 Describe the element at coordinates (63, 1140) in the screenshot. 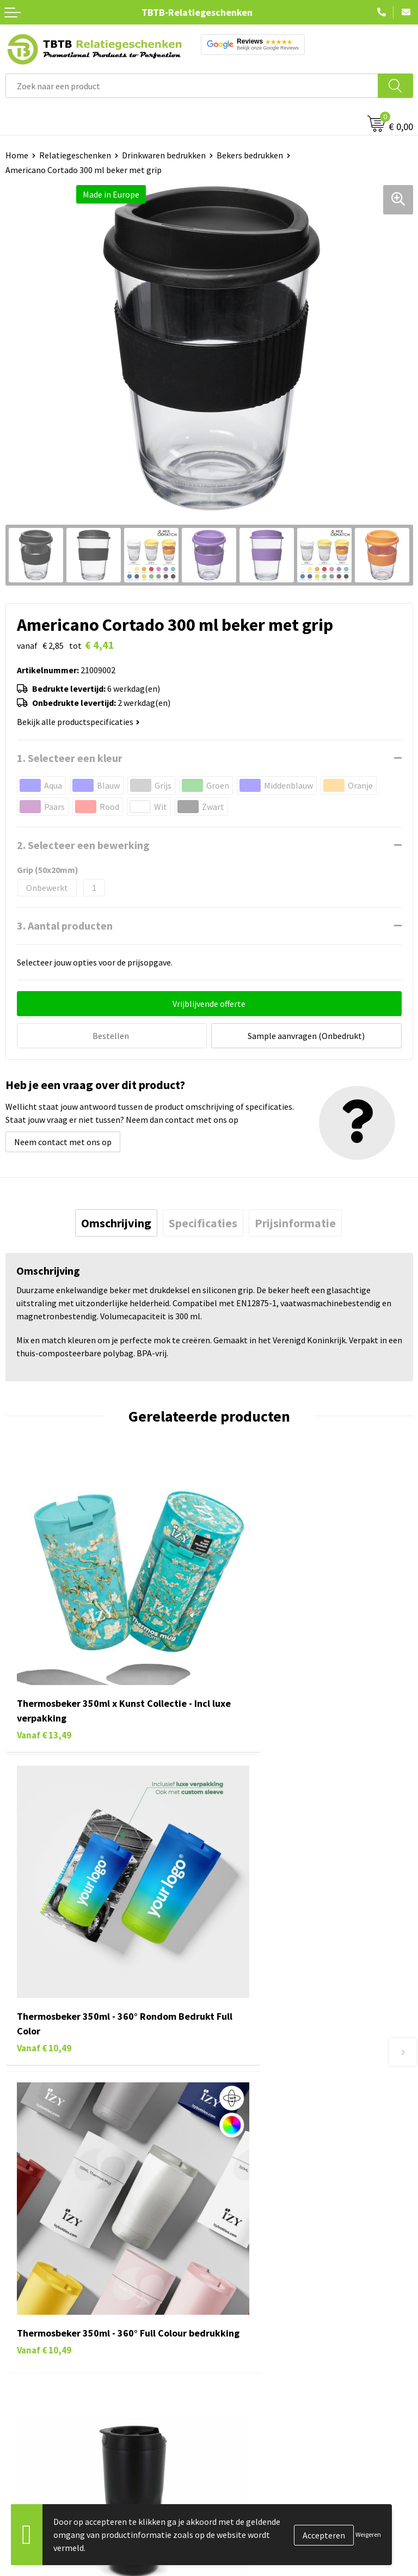

I see `Neem contact met ons op` at that location.